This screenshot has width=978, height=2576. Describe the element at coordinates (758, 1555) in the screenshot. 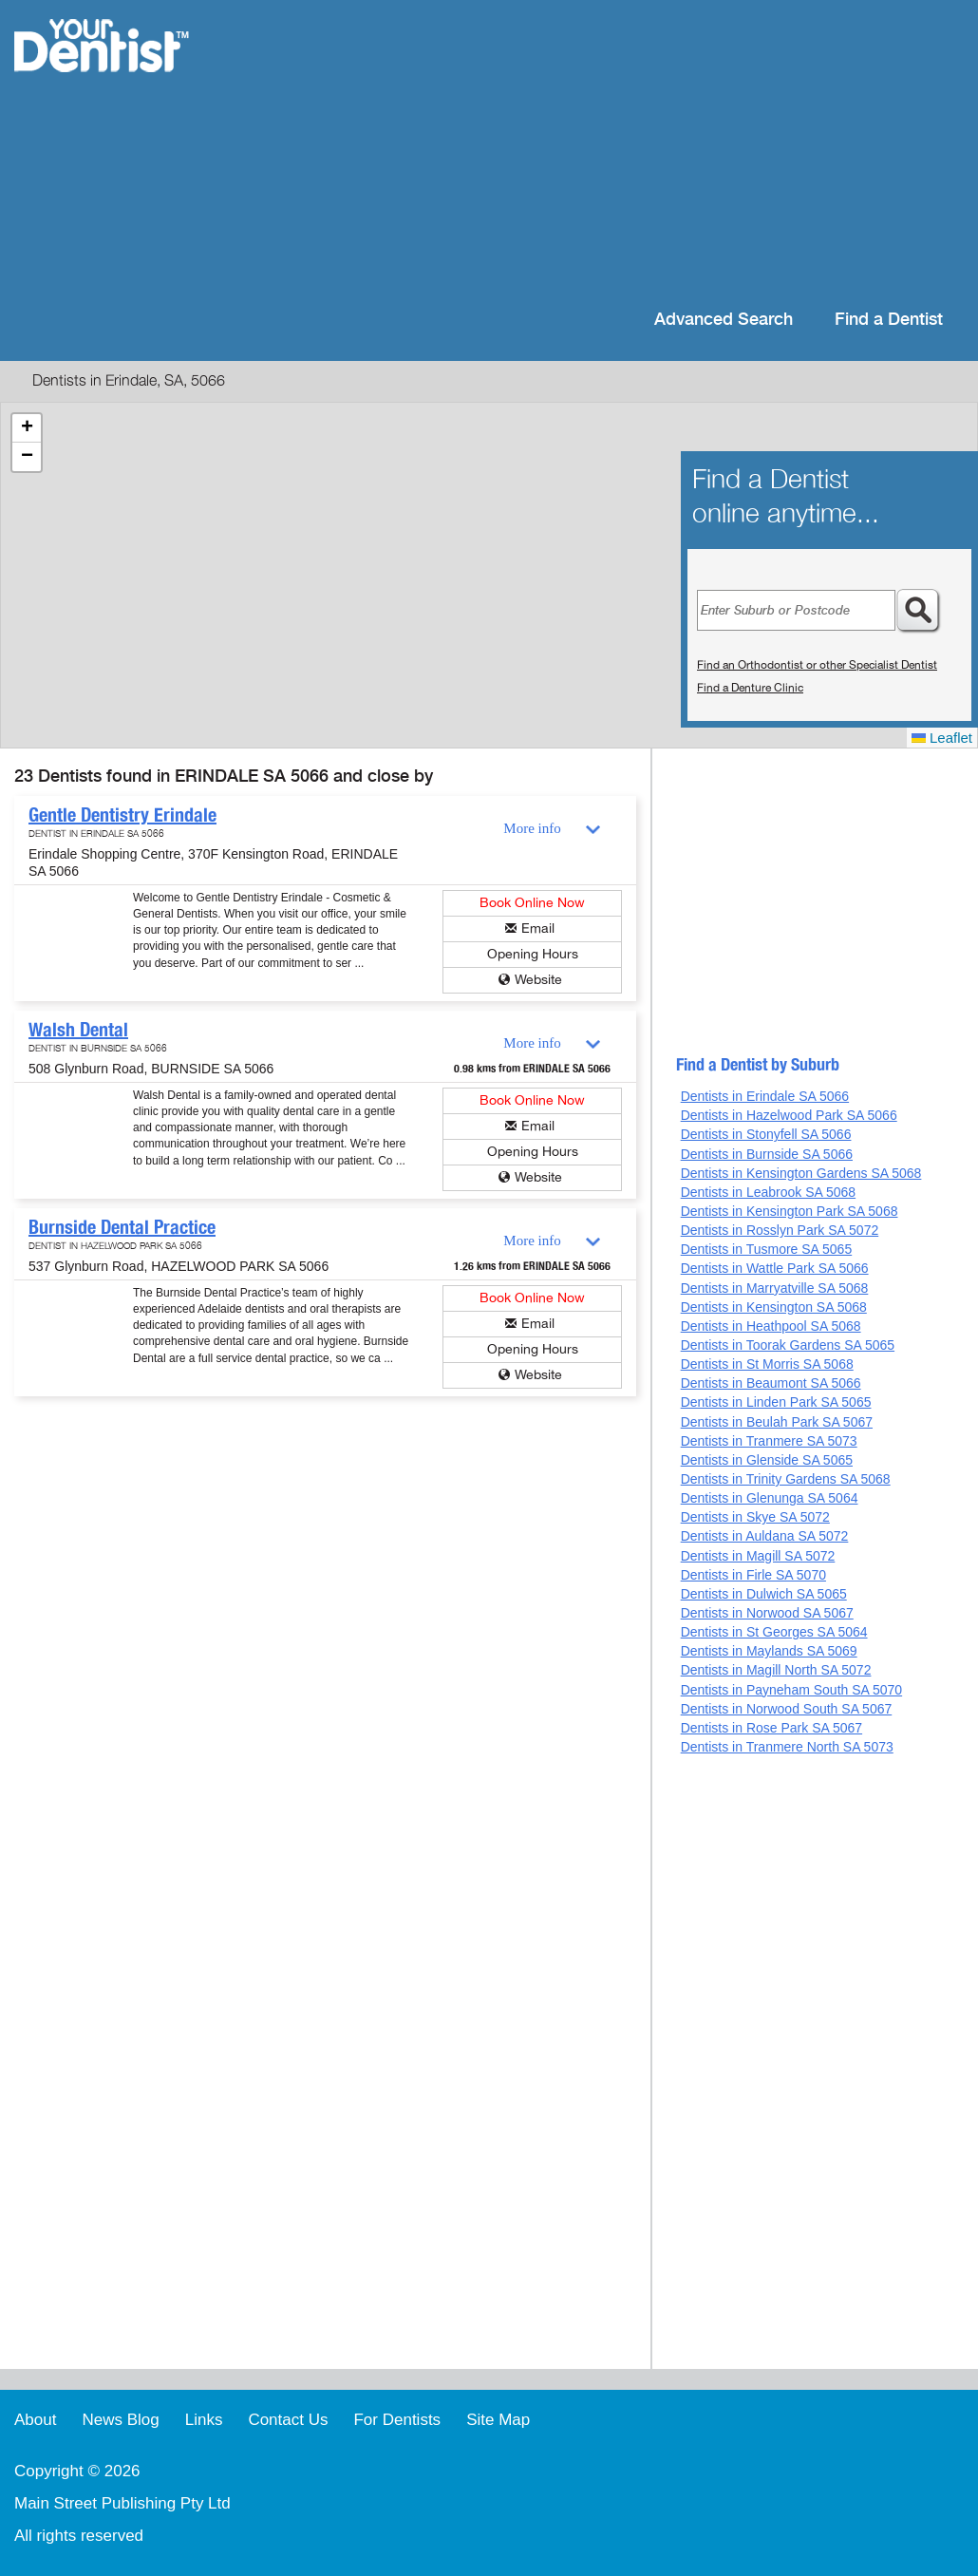

I see `Dentists in Magill SA 5072` at that location.